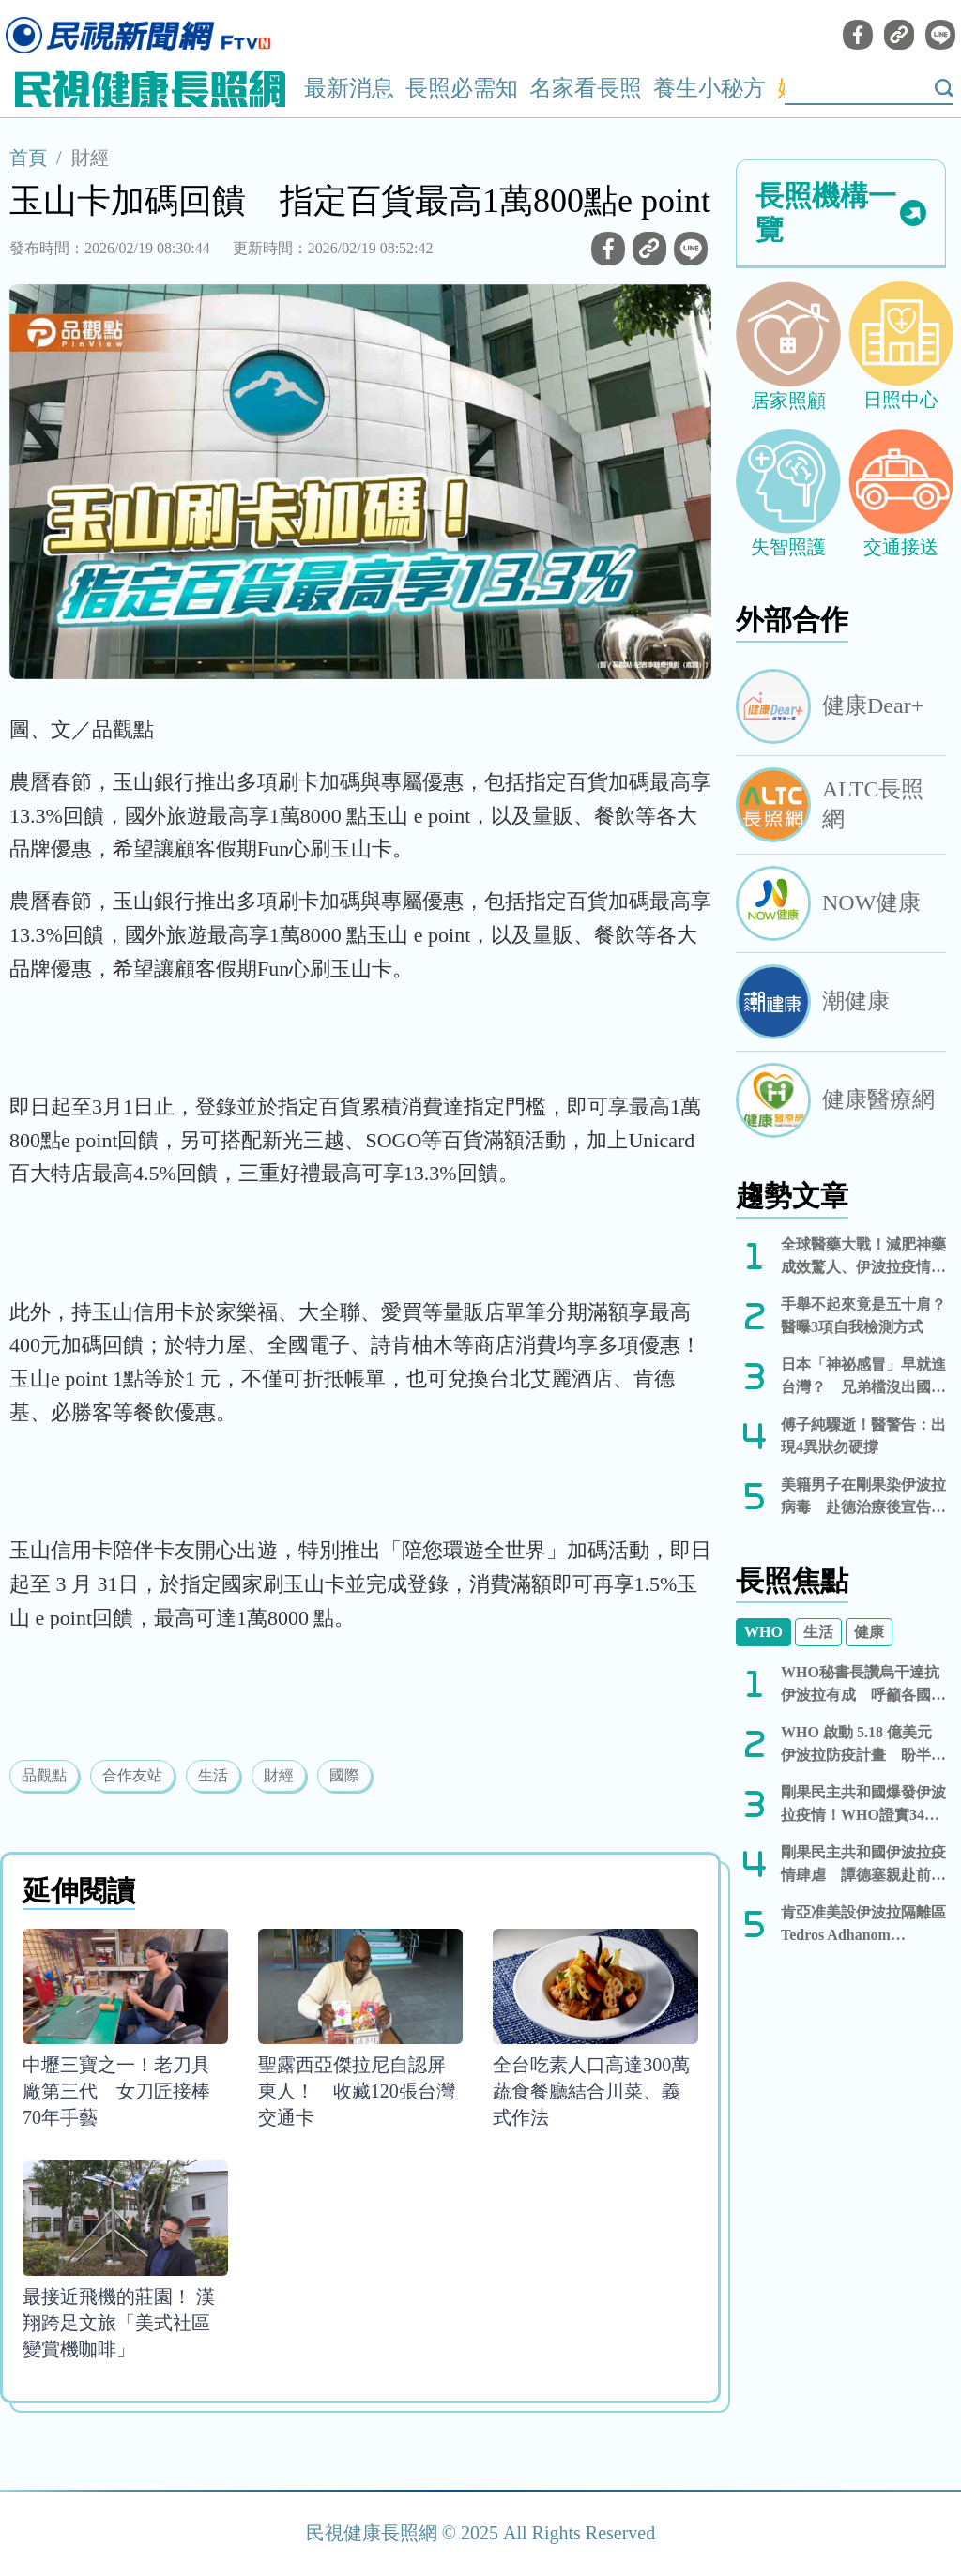  Describe the element at coordinates (585, 88) in the screenshot. I see `名家看長照` at that location.